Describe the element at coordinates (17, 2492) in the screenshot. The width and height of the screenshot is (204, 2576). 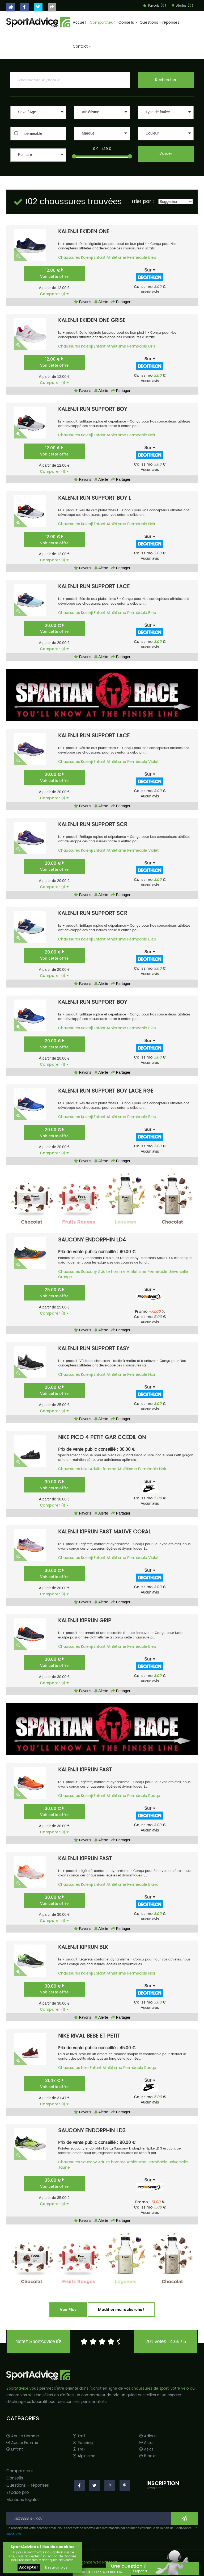
I see `Espace pro` at that location.